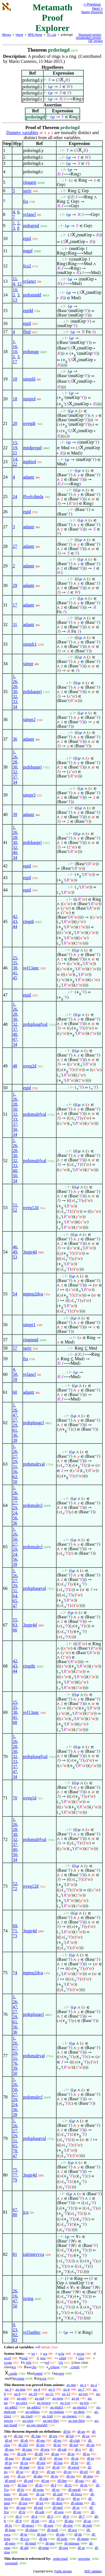  What do you see at coordinates (15, 459) in the screenshot?
I see `14` at bounding box center [15, 459].